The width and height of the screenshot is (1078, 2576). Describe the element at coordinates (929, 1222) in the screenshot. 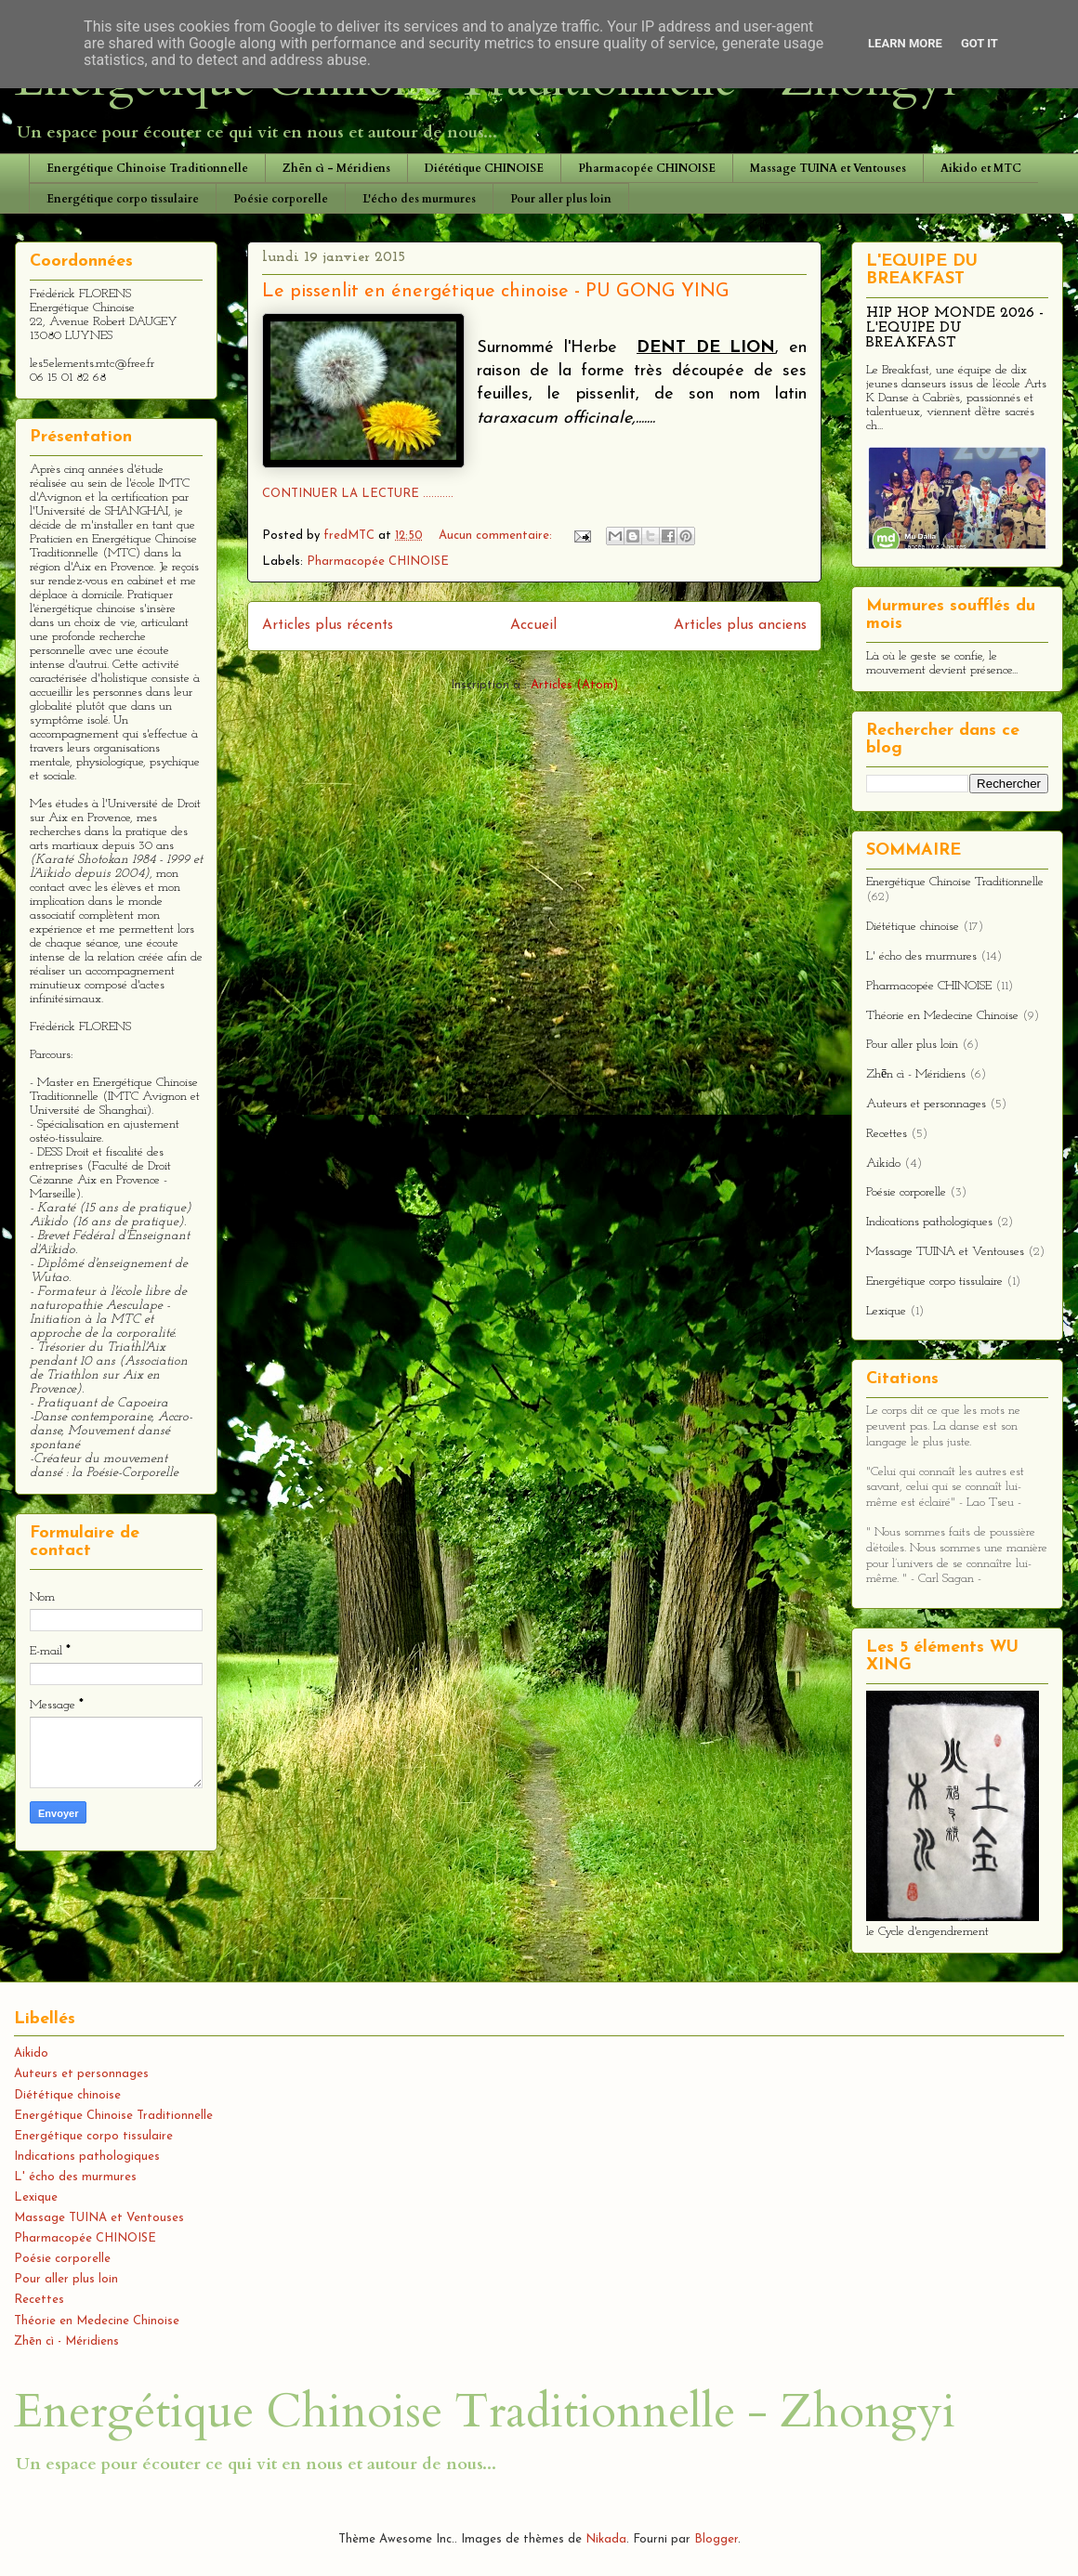

I see `Indications pathologiques` at that location.